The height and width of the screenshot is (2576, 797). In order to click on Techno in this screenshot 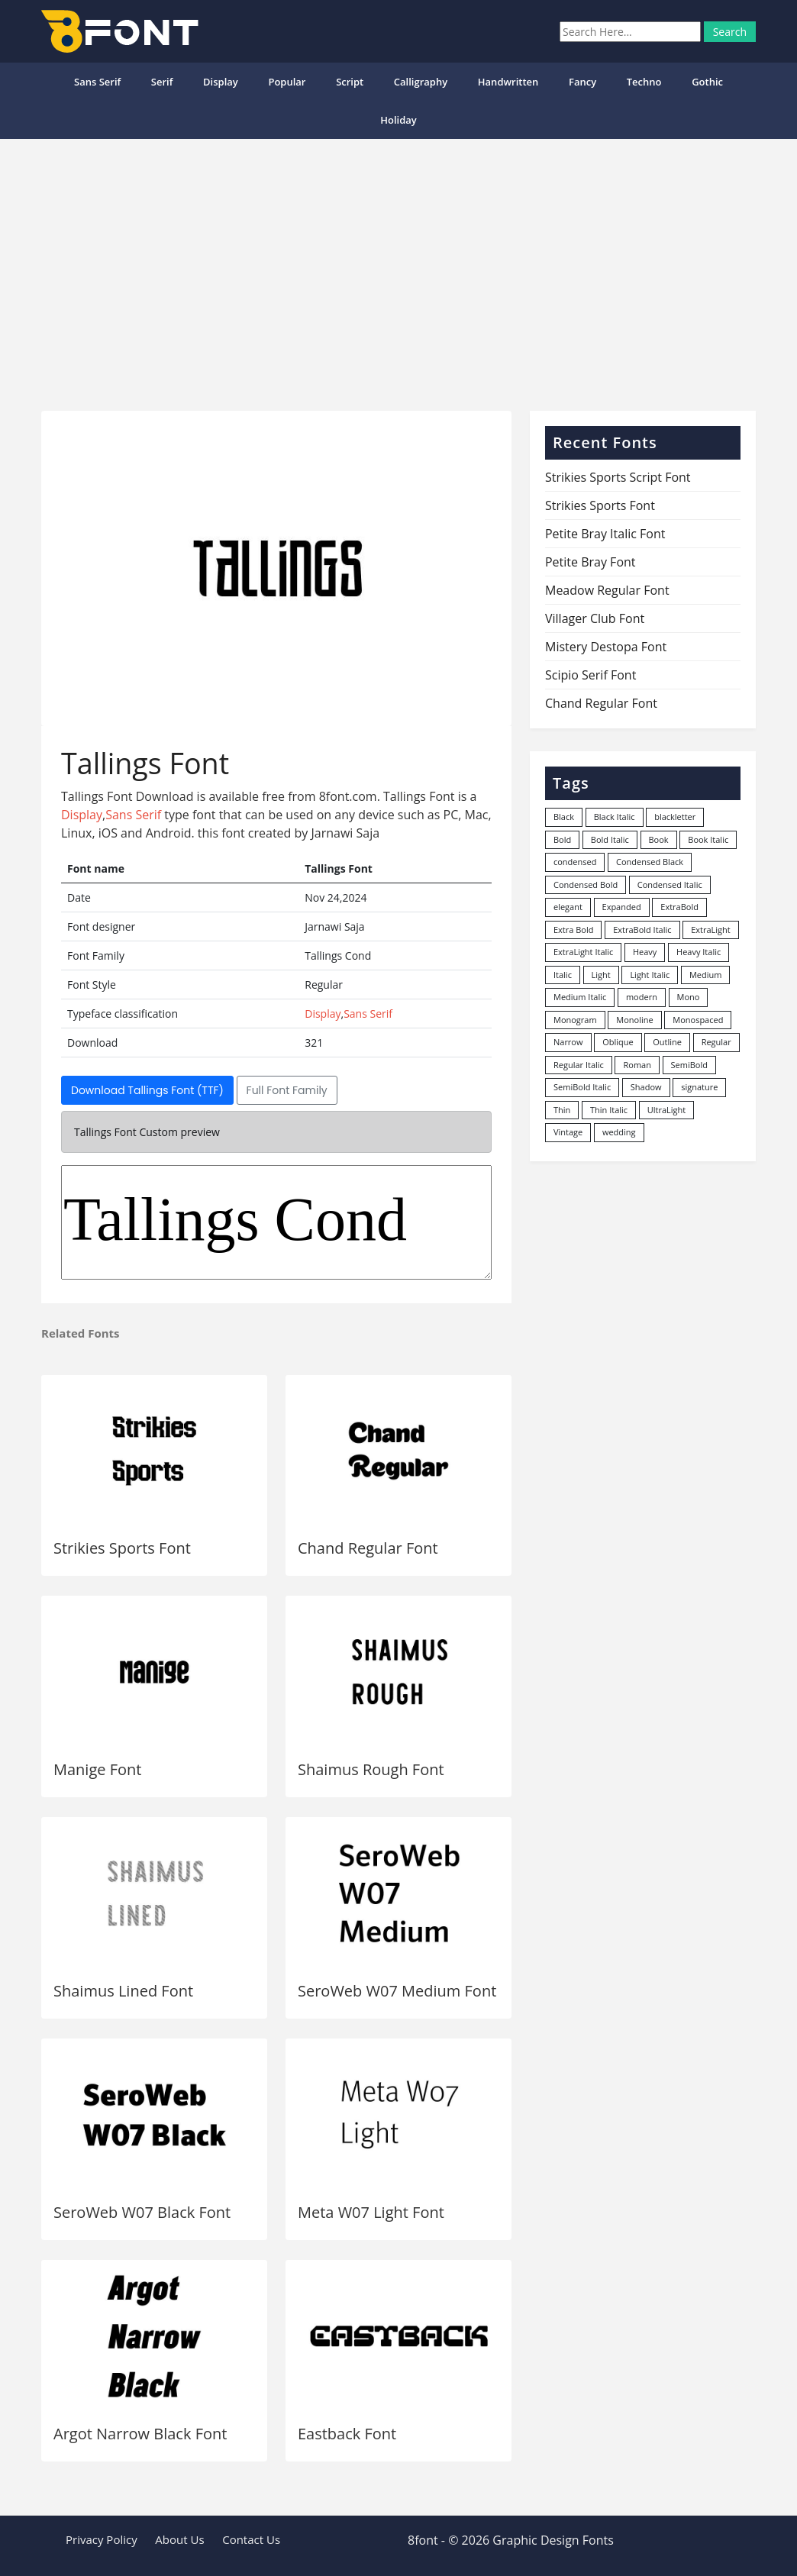, I will do `click(644, 82)`.